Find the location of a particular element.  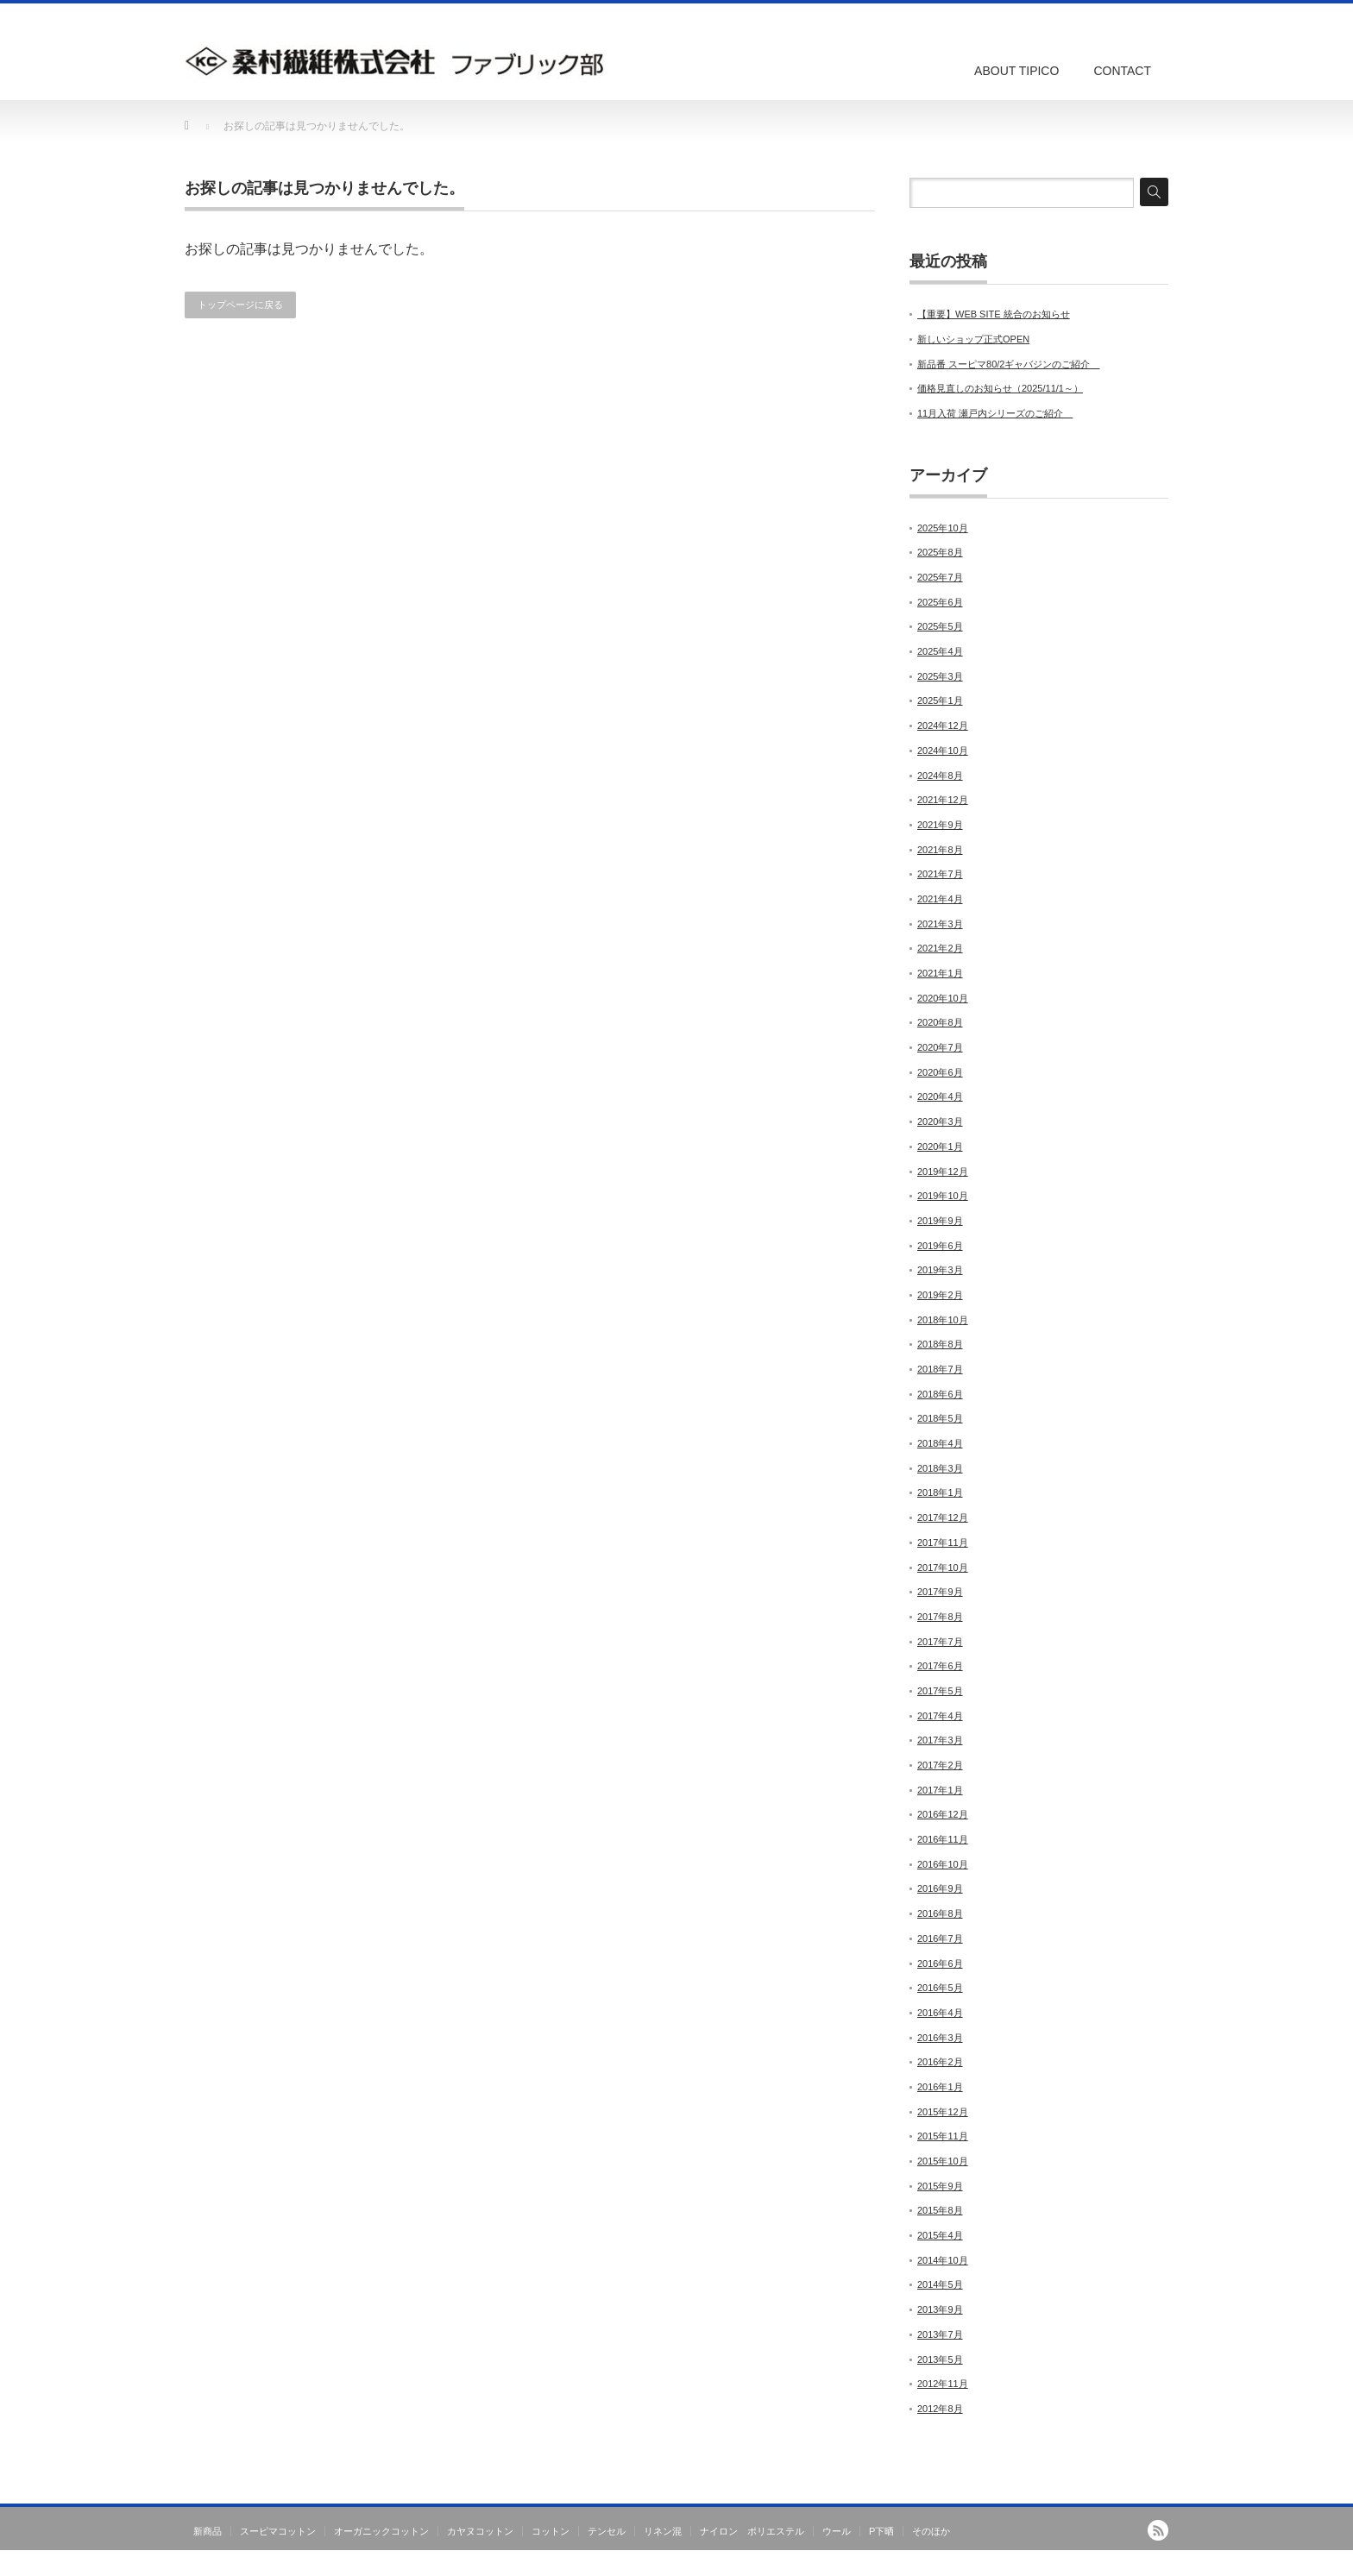

新しいショップ正式OPEN is located at coordinates (973, 339).